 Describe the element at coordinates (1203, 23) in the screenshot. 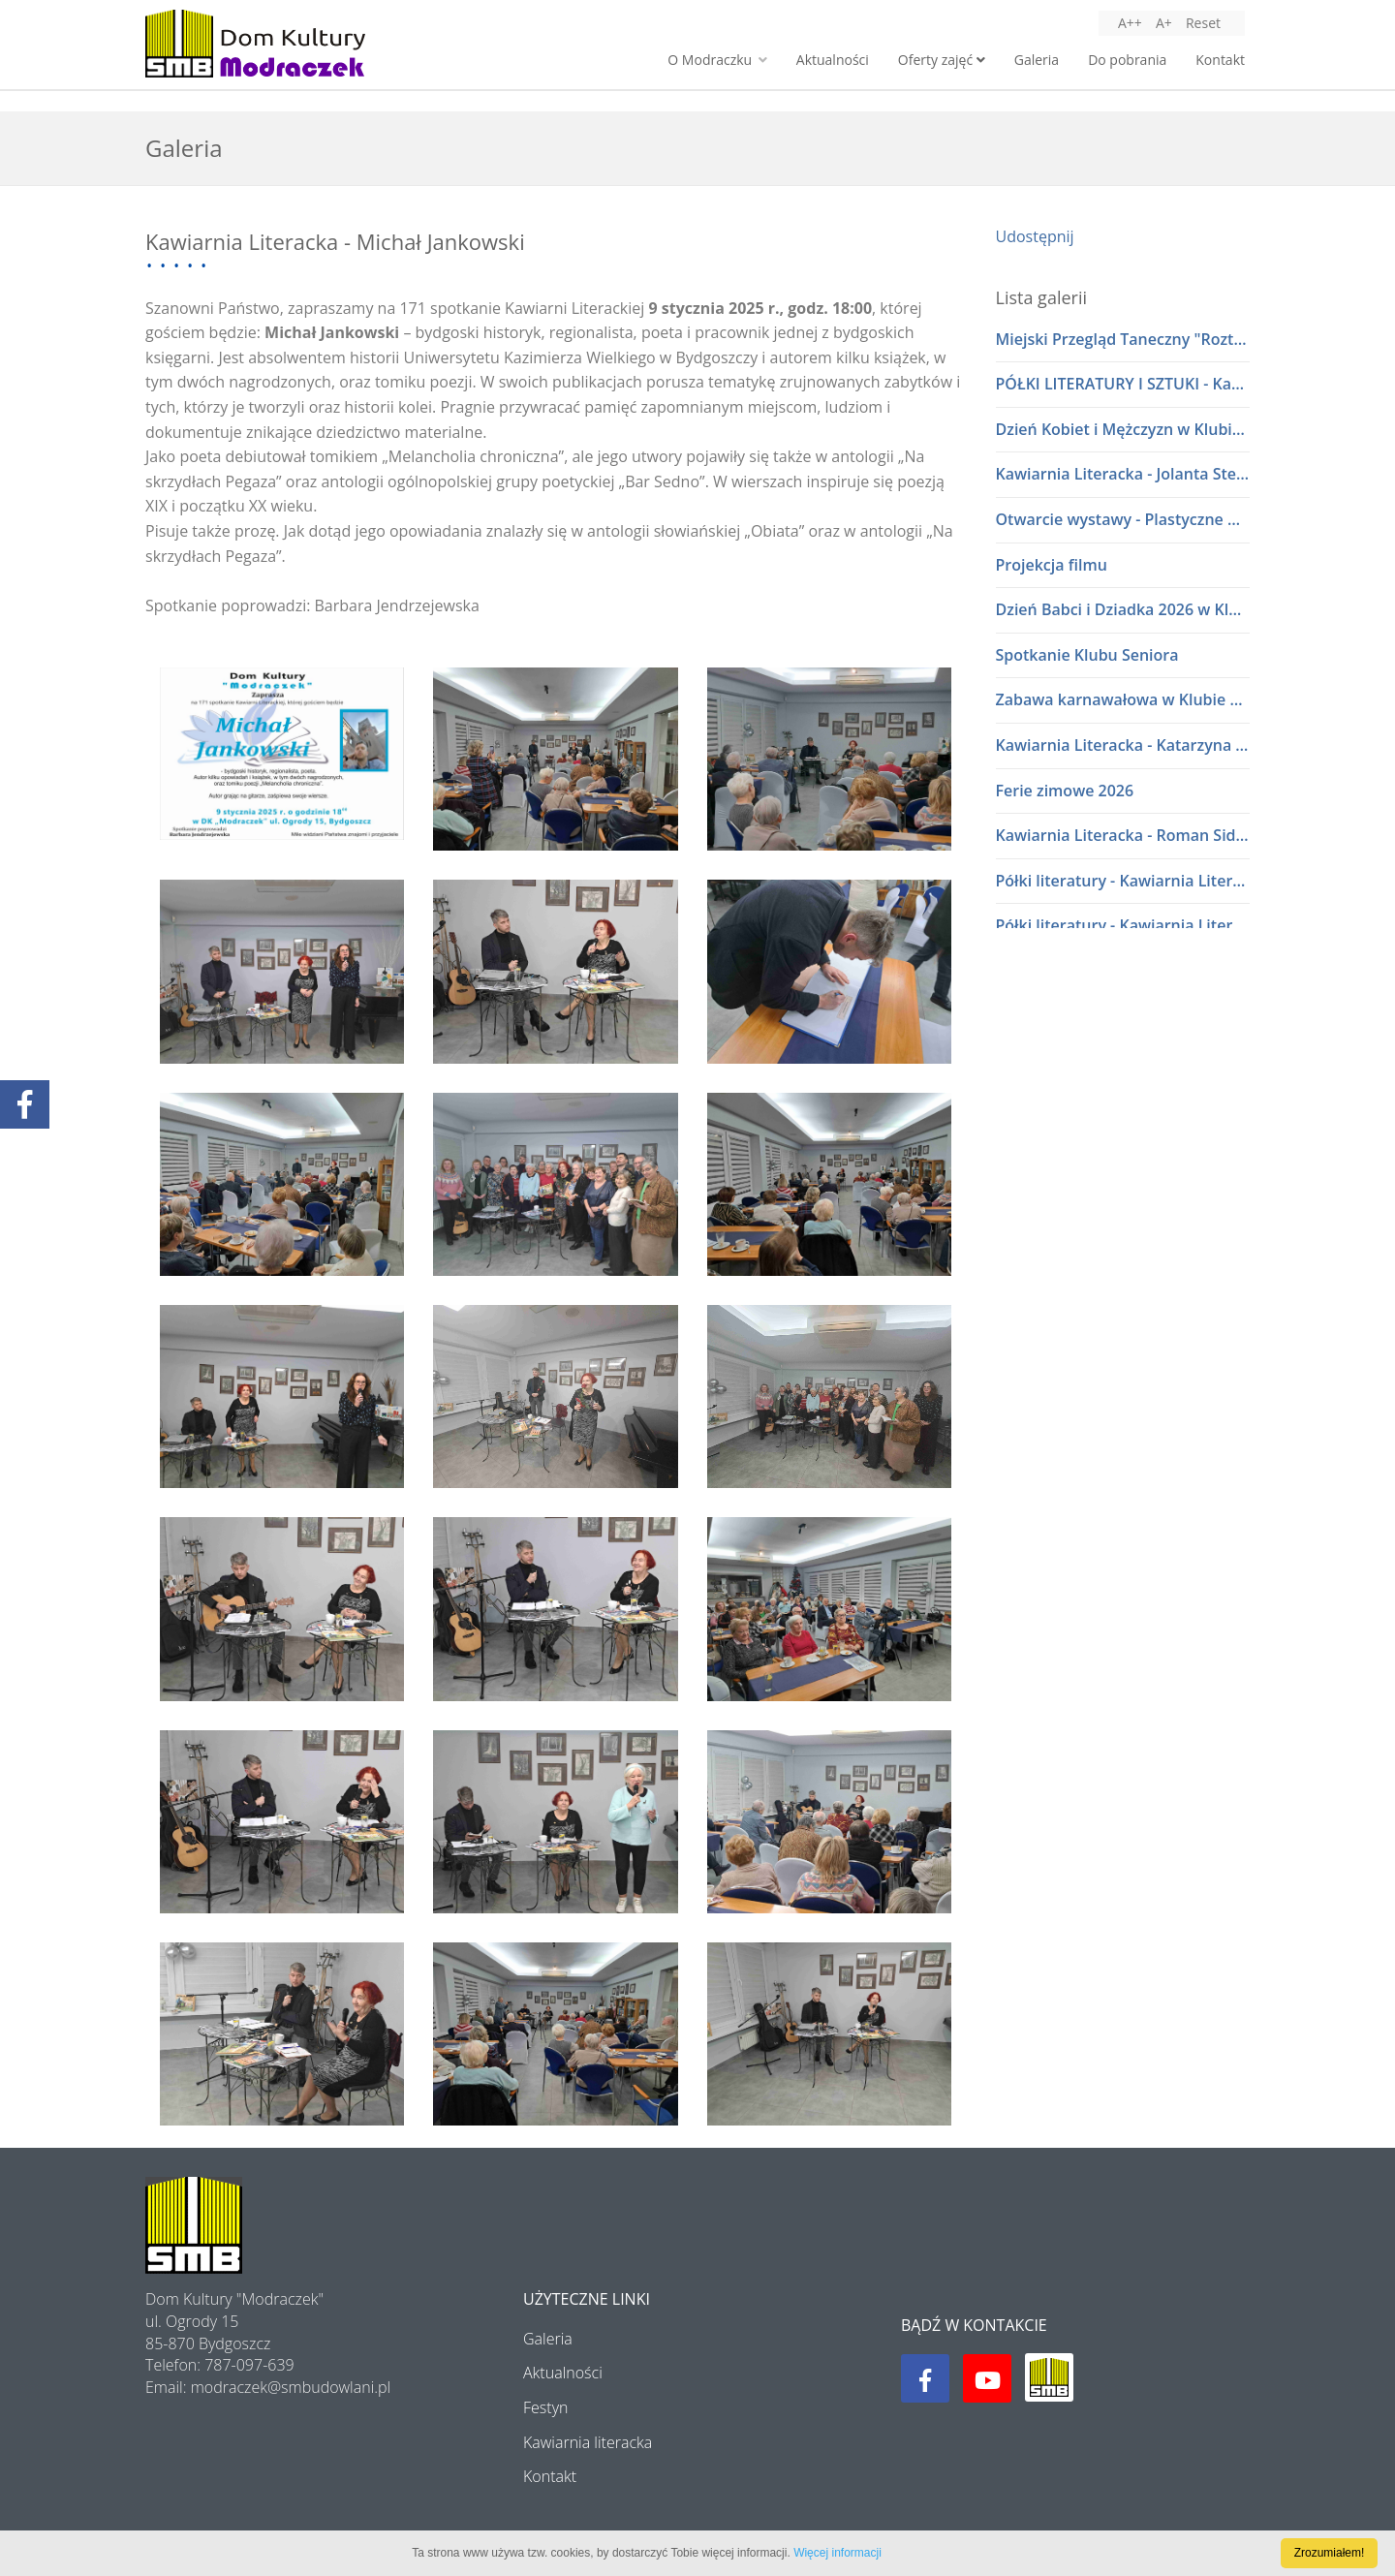

I see `Reset` at that location.